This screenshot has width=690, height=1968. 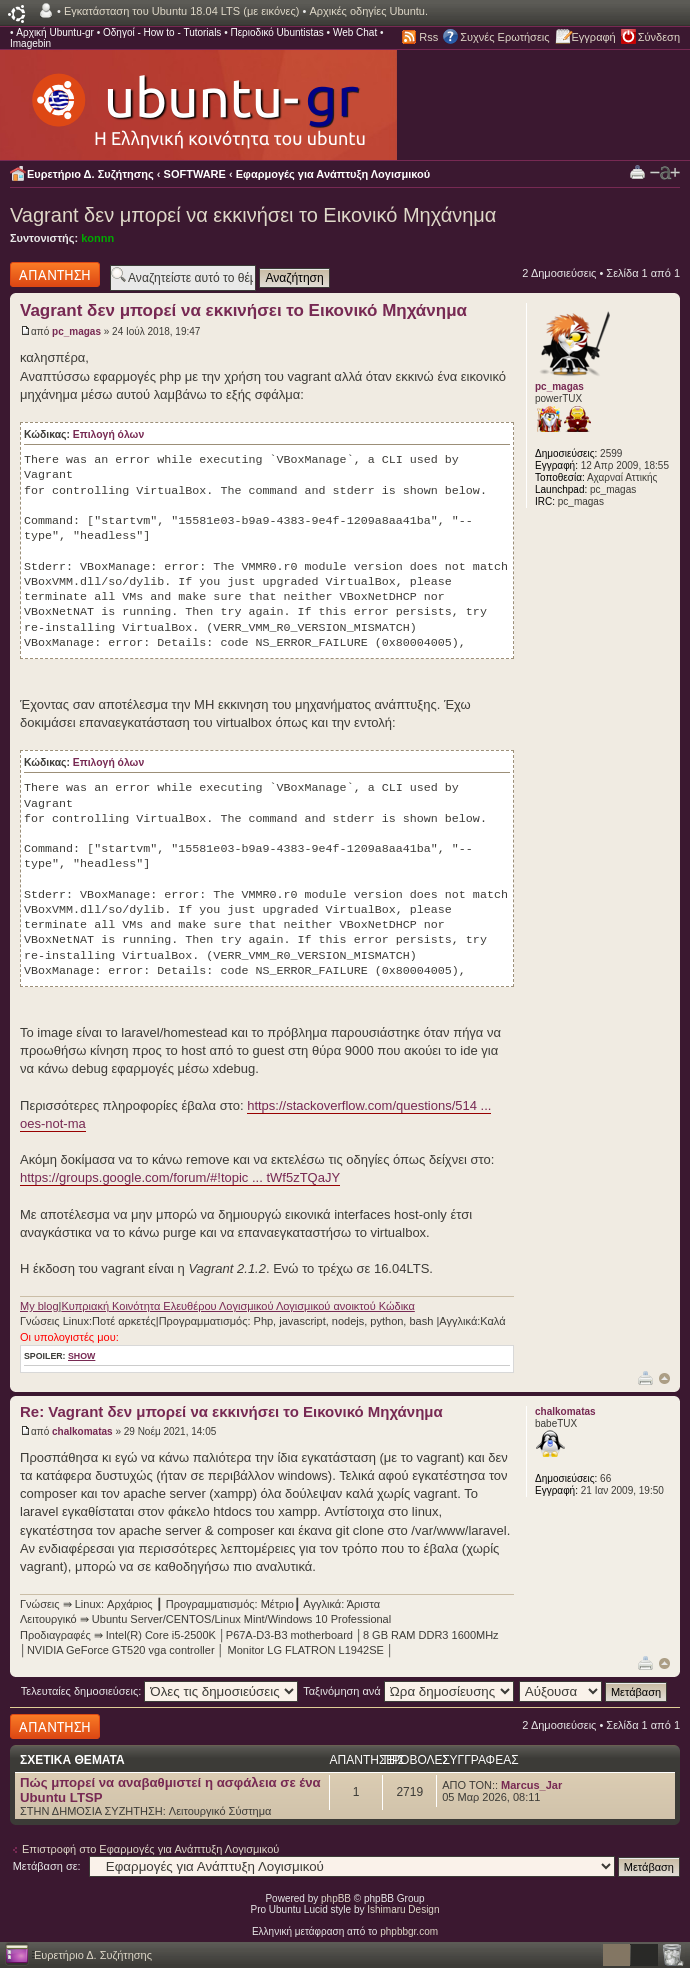 What do you see at coordinates (55, 32) in the screenshot?
I see `Αρχική Ubuntu-gr` at bounding box center [55, 32].